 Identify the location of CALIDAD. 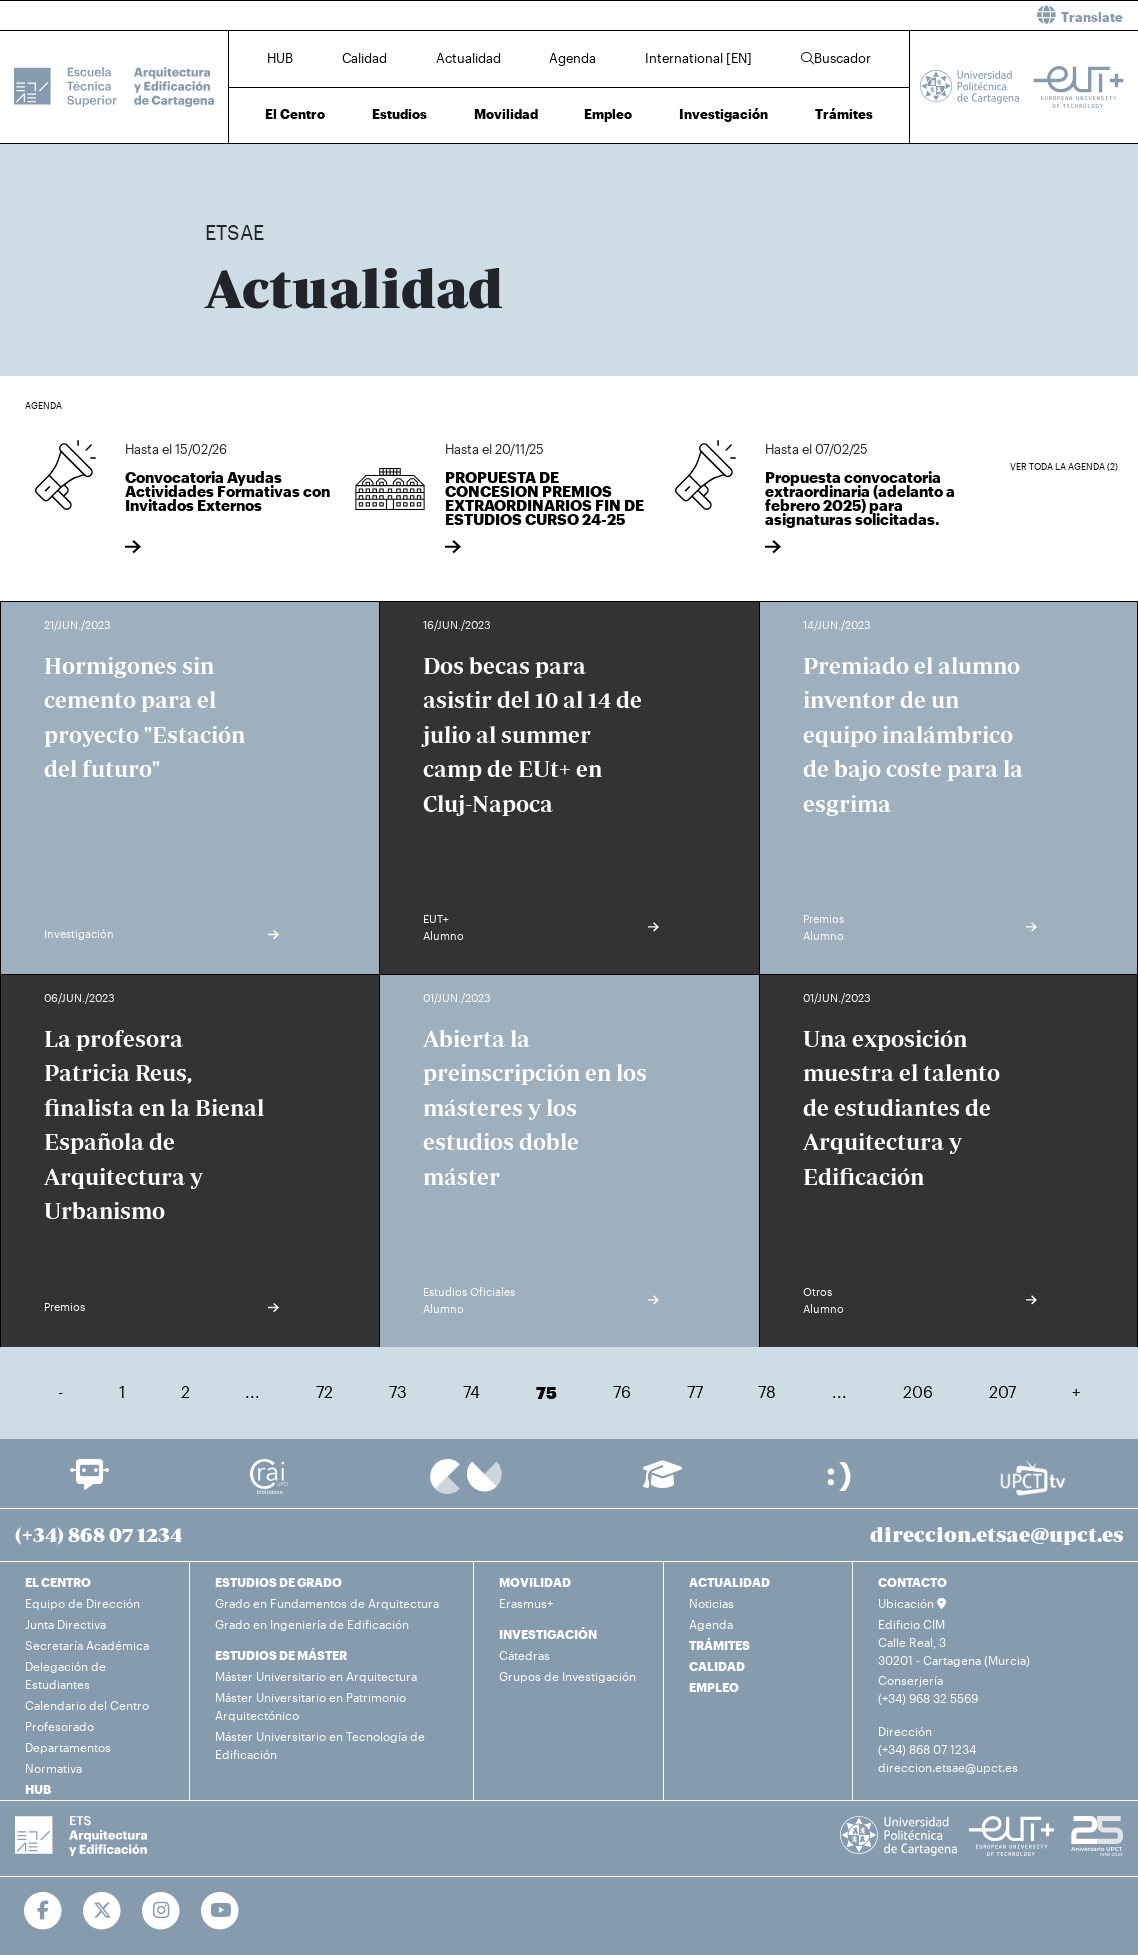
(717, 1666).